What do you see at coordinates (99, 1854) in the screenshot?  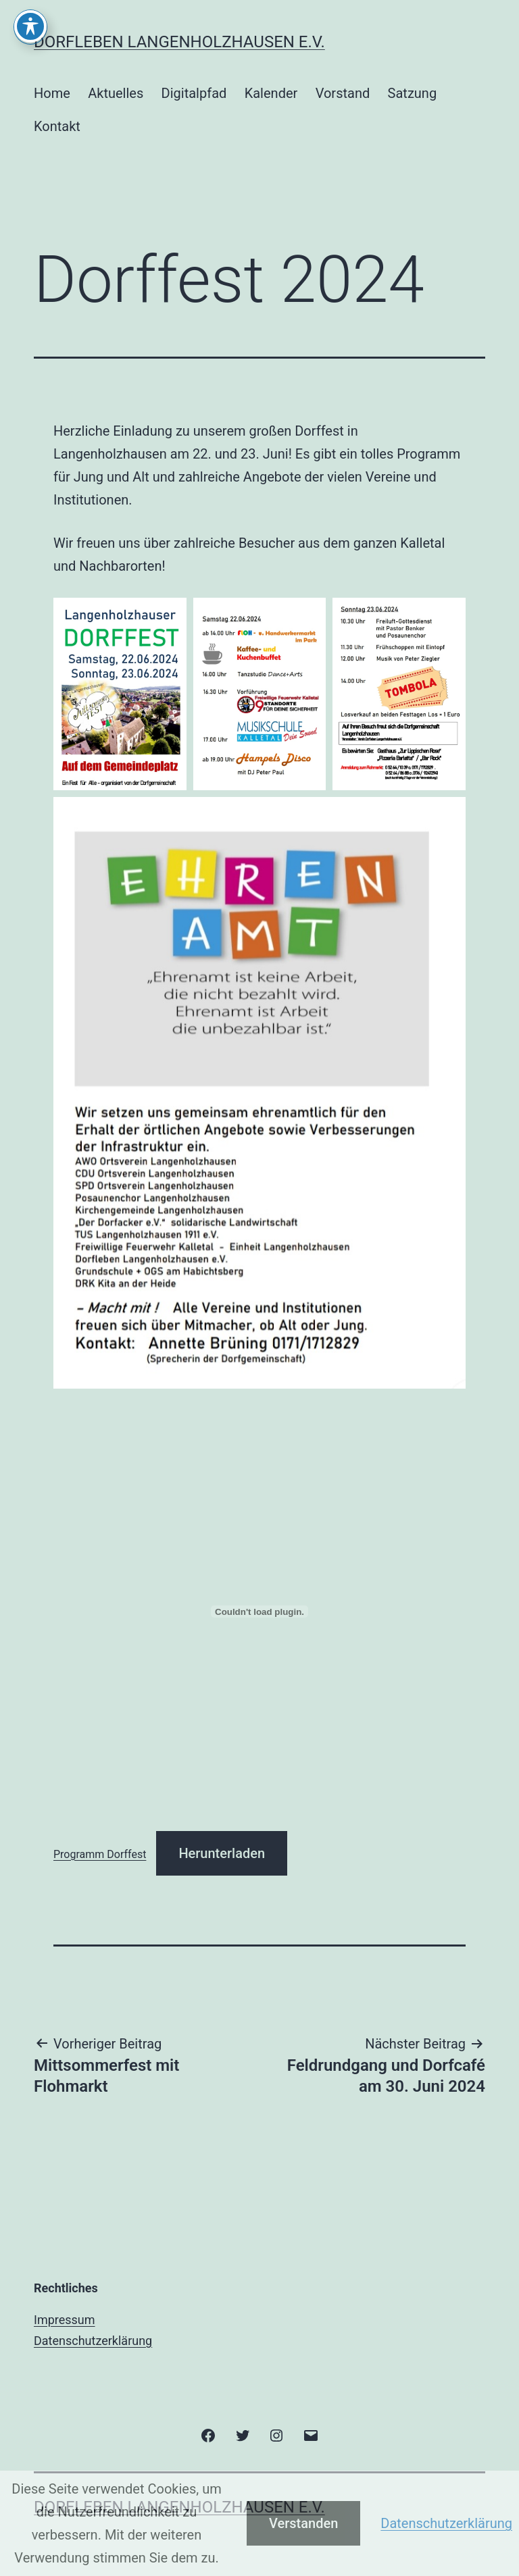 I see `Programm Dorffest` at bounding box center [99, 1854].